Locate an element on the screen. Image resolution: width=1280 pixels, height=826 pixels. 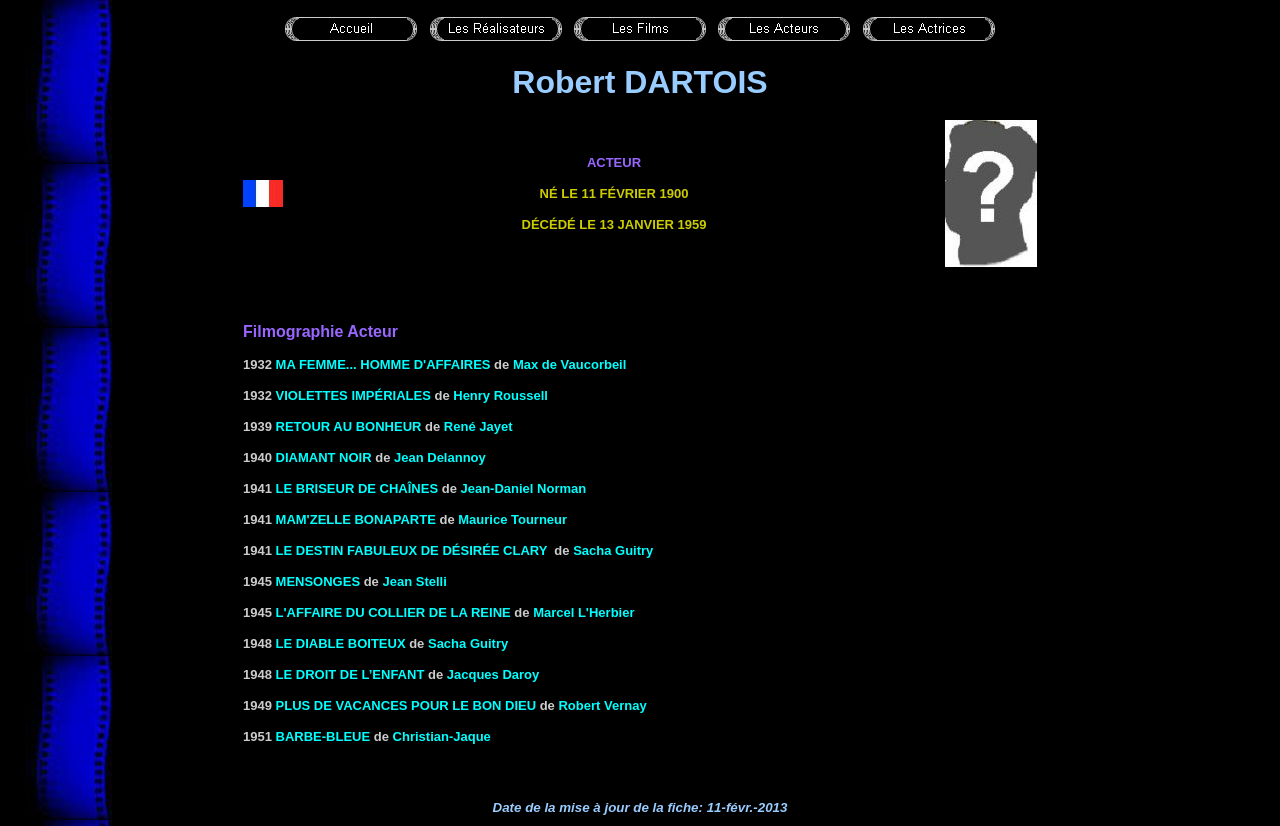
Robert Vernay is located at coordinates (602, 705).